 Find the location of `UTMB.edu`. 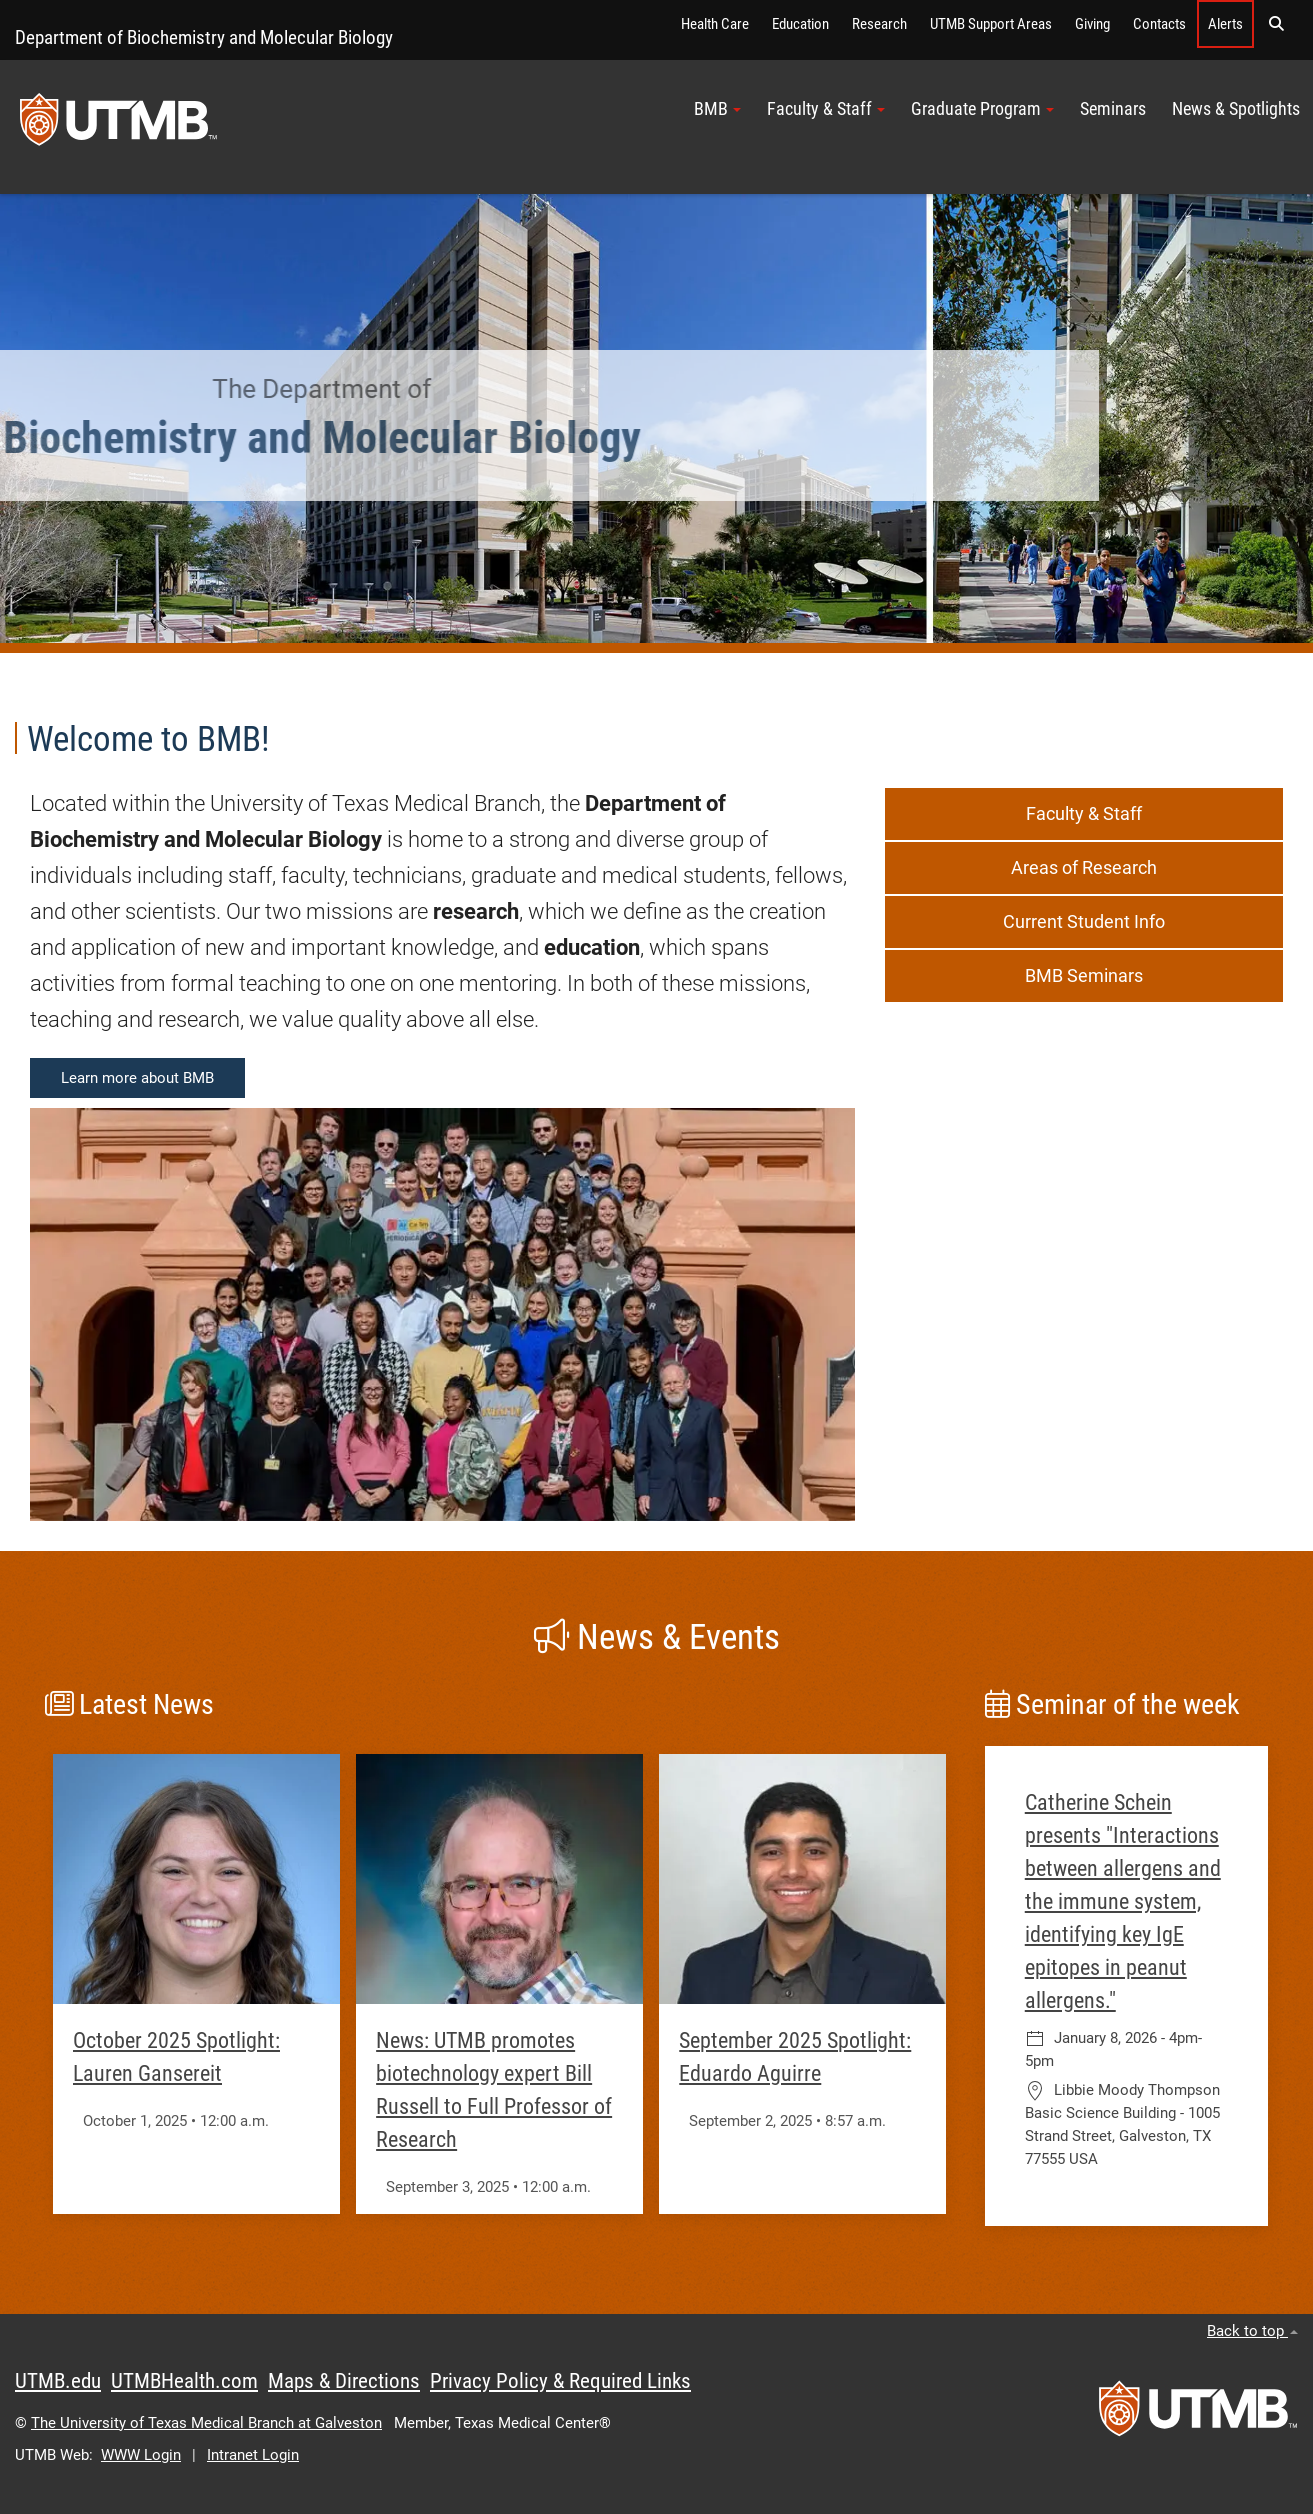

UTMB.edu is located at coordinates (58, 2381).